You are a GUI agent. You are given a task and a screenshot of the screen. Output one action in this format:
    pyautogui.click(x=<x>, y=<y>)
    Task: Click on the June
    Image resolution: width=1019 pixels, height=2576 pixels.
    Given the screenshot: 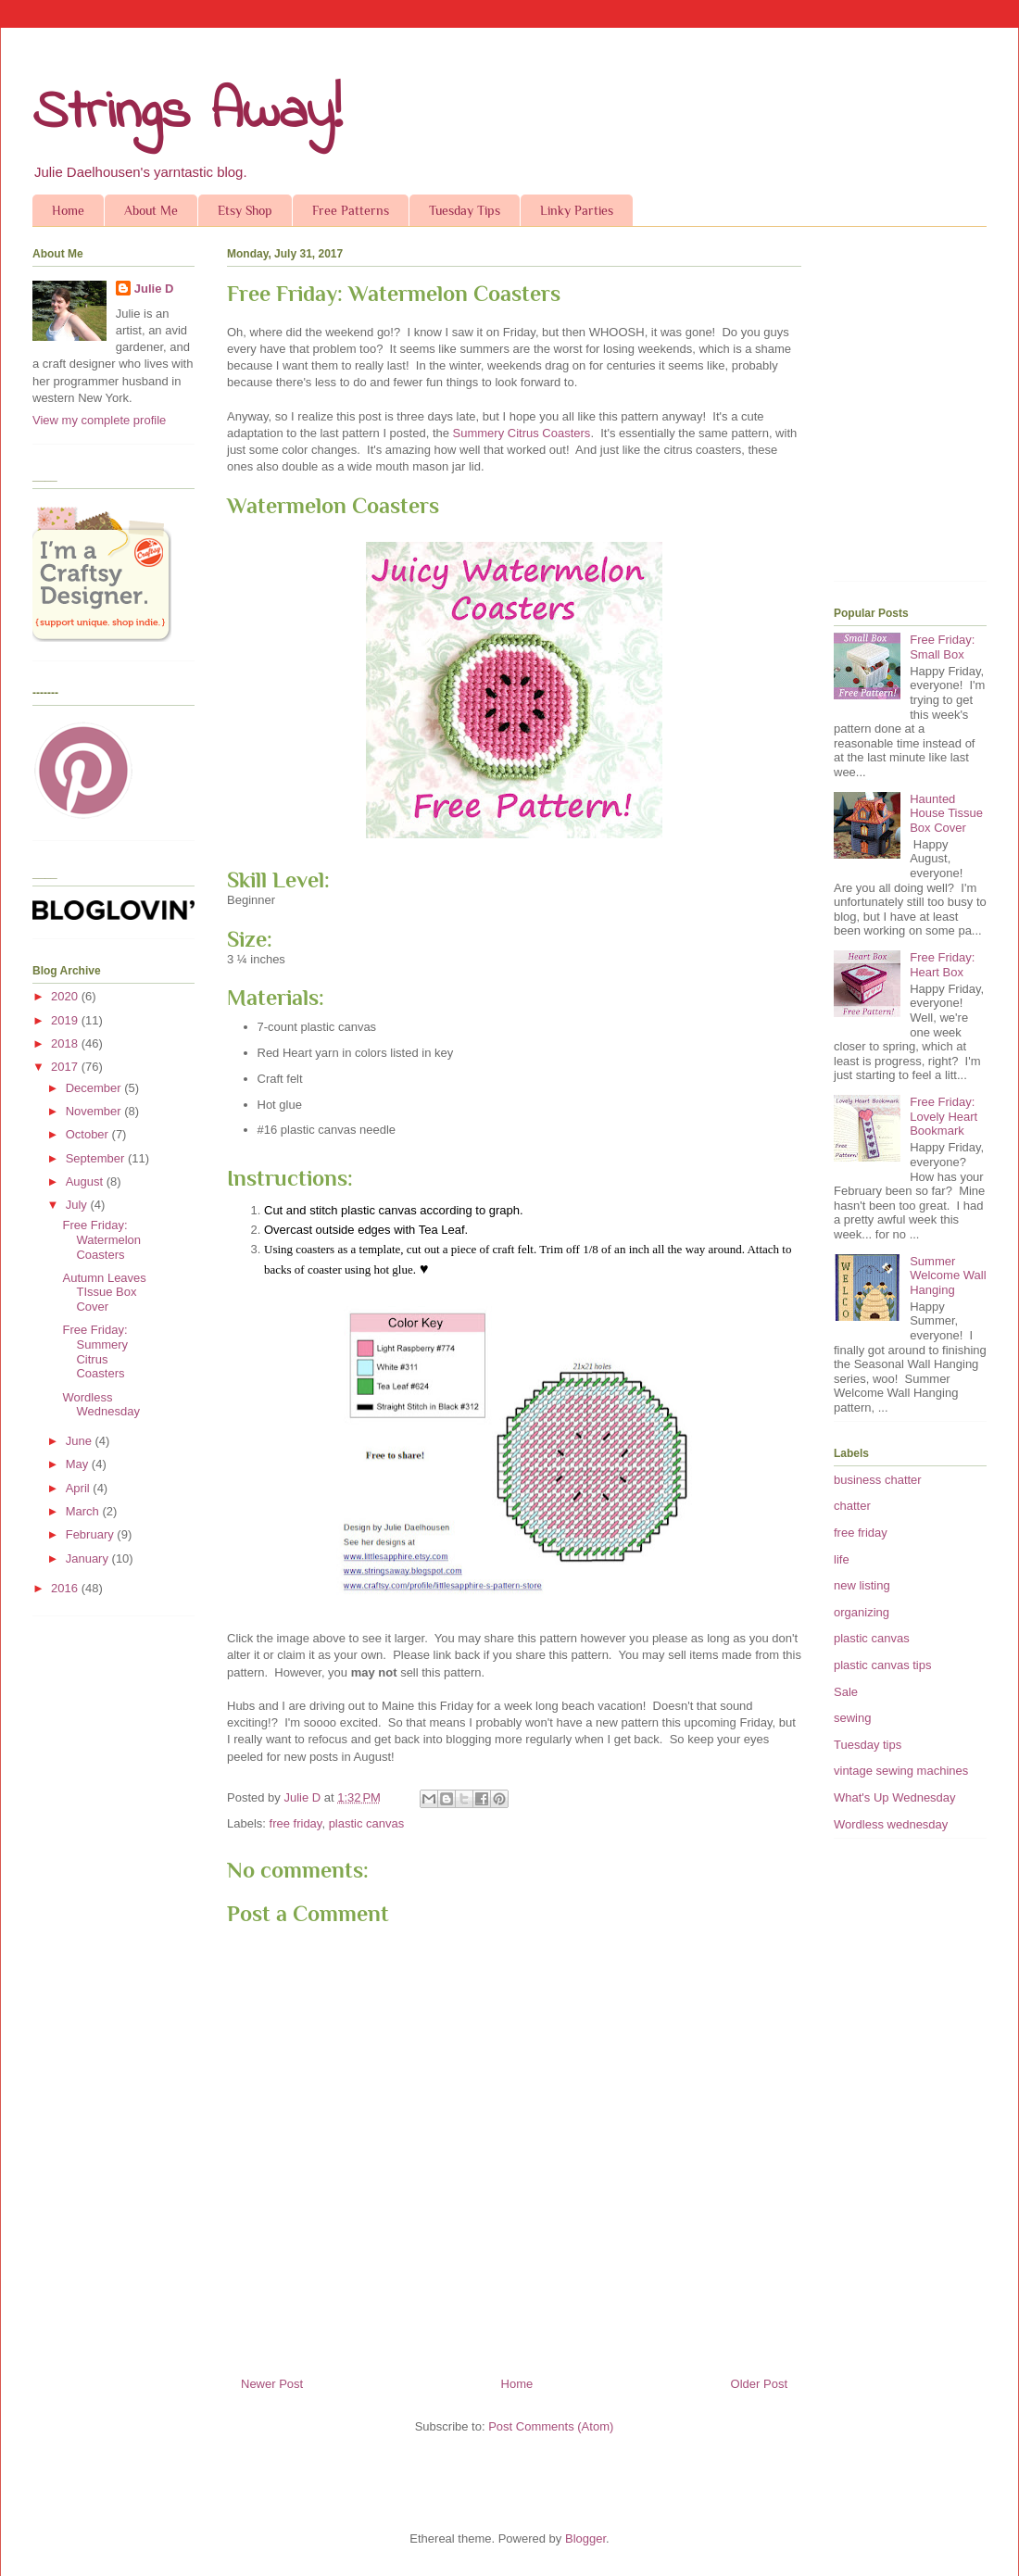 What is the action you would take?
    pyautogui.click(x=80, y=1441)
    